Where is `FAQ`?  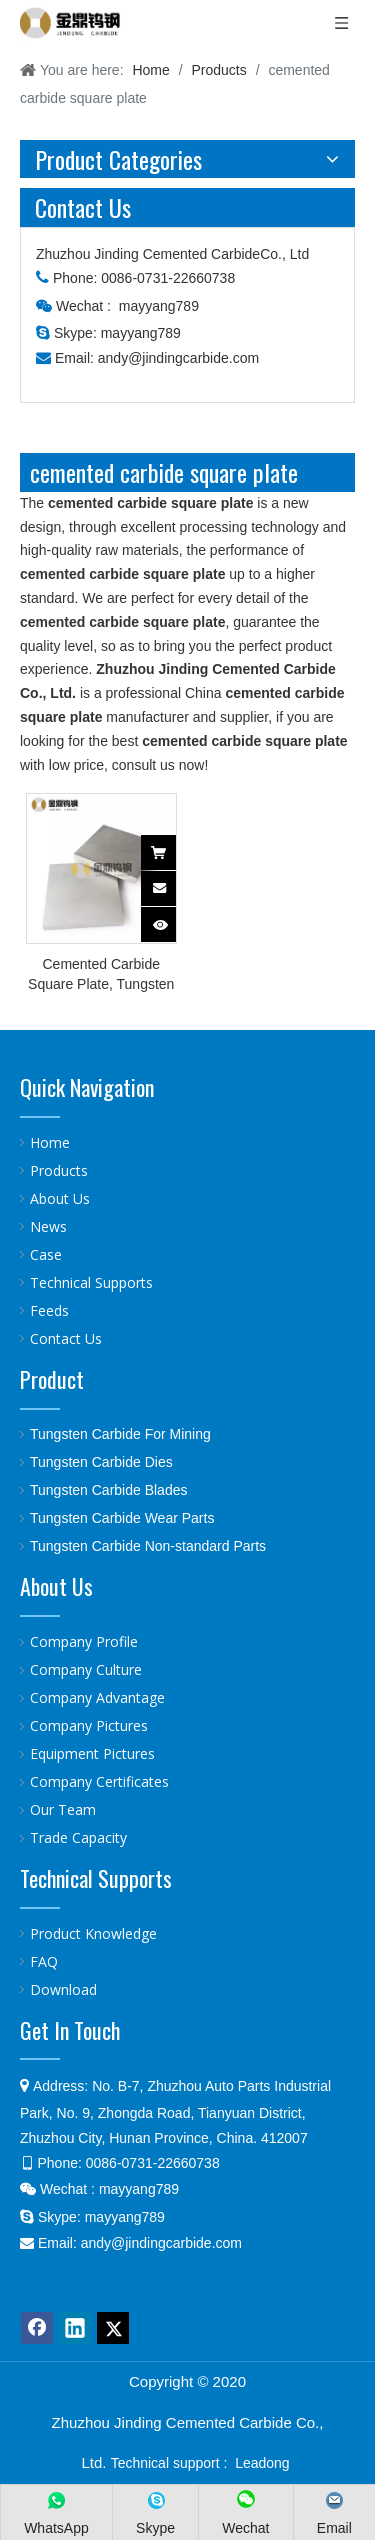
FAQ is located at coordinates (44, 1961).